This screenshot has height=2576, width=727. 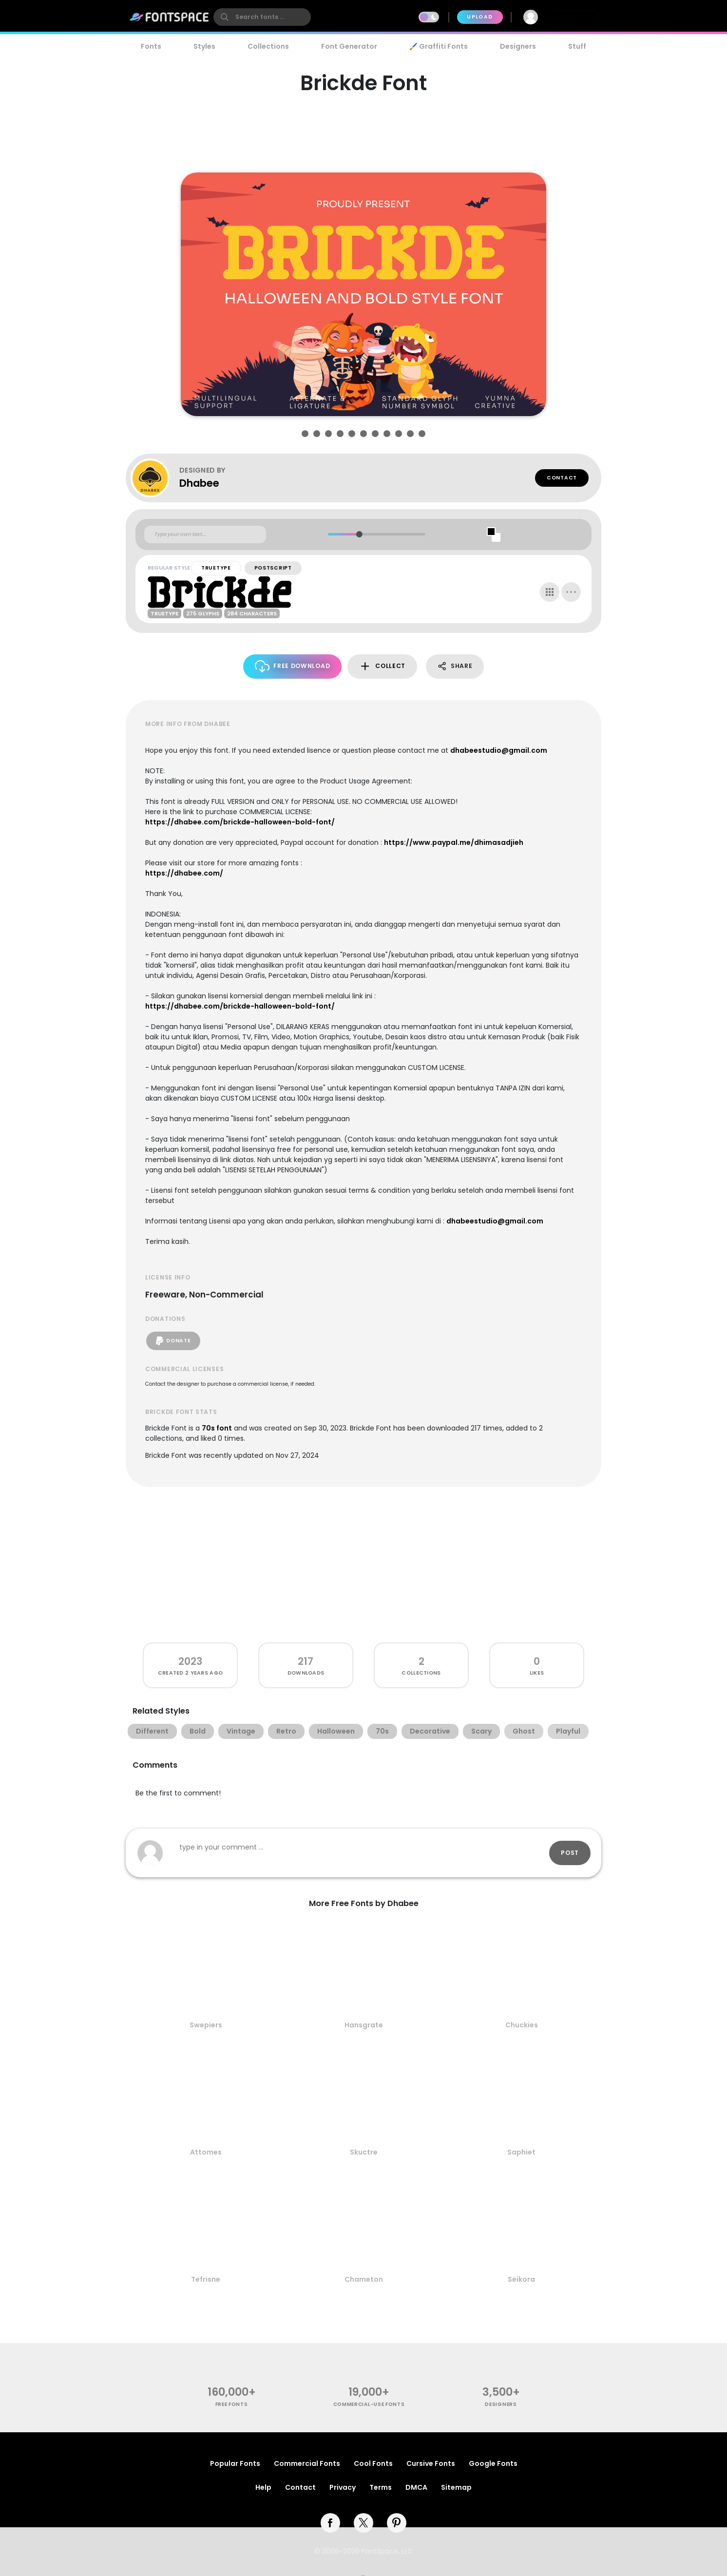 I want to click on [pinterest], so click(x=396, y=2523).